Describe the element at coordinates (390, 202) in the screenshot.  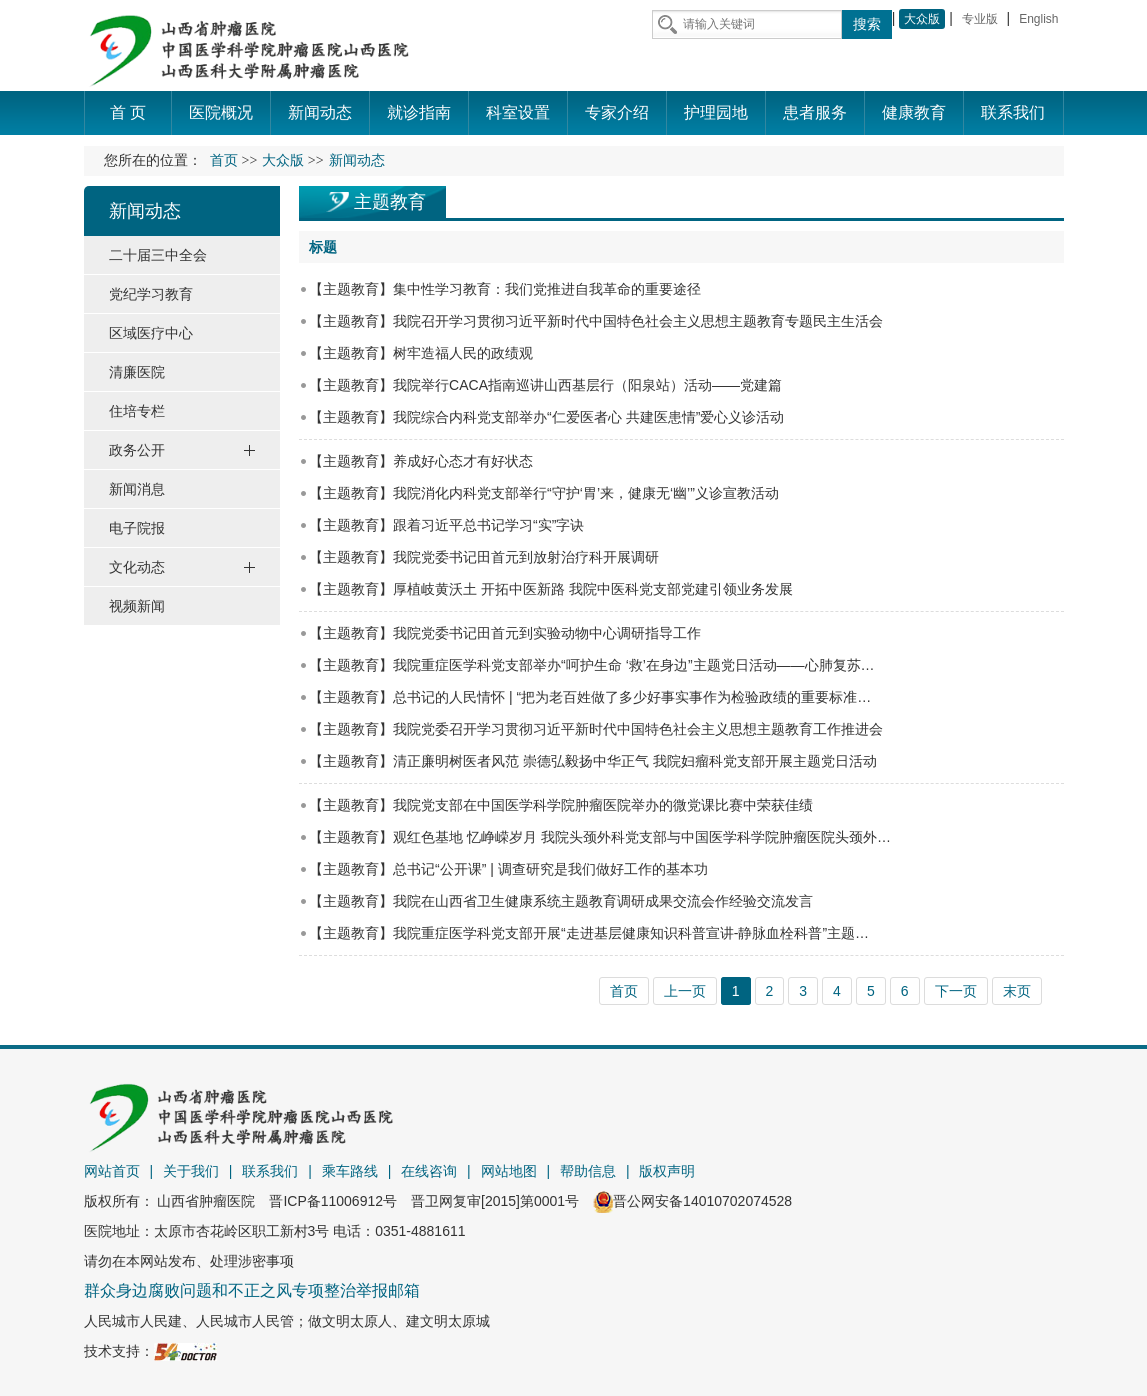
I see `主题教育` at that location.